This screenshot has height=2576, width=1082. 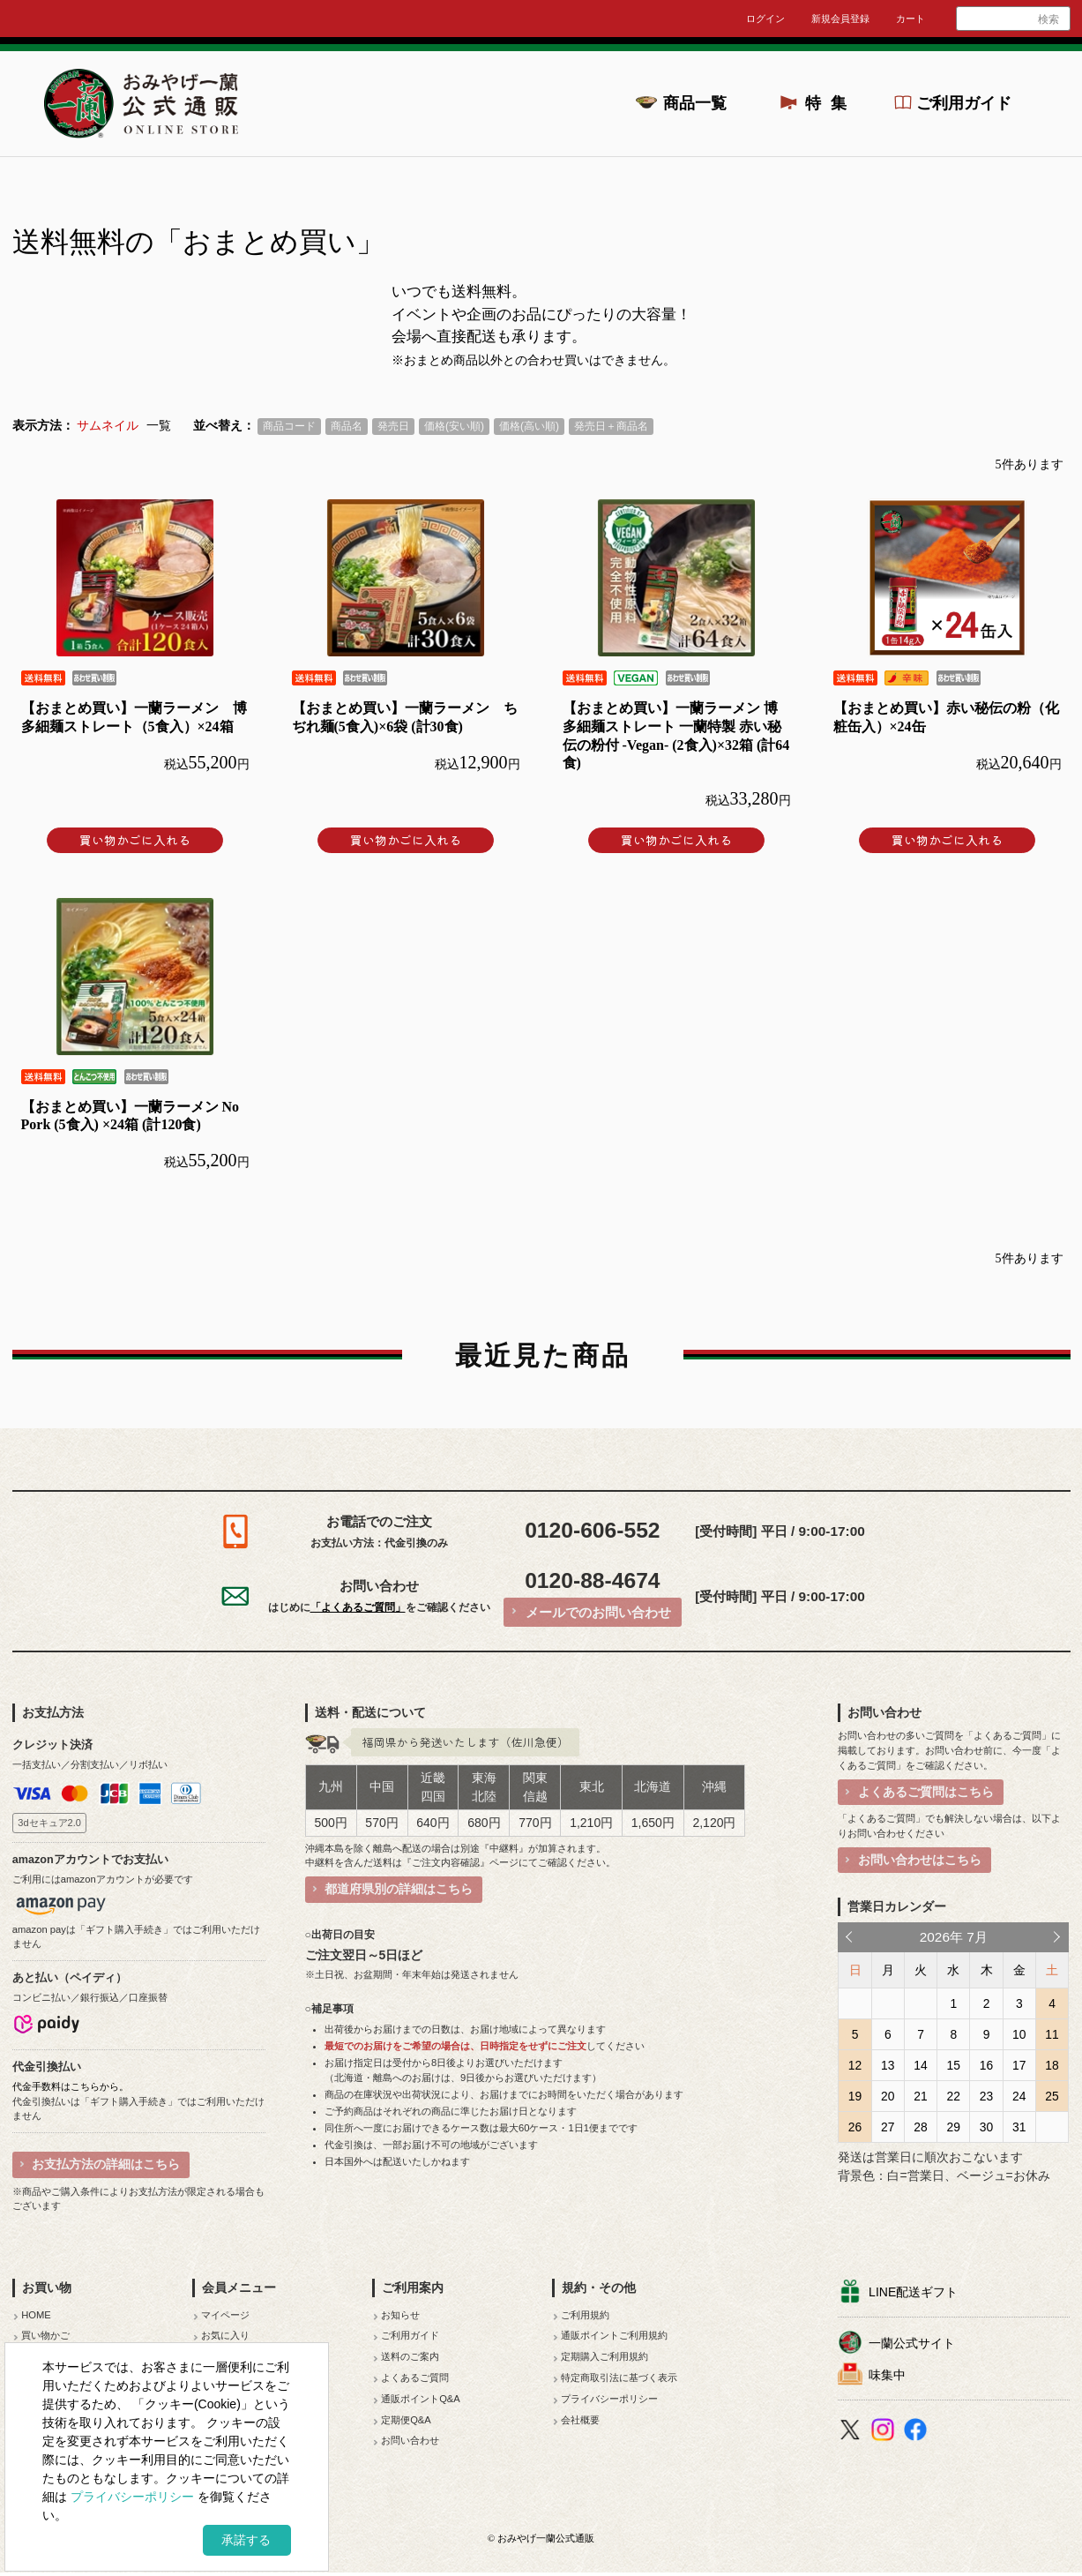 What do you see at coordinates (580, 2420) in the screenshot?
I see `会社概要` at bounding box center [580, 2420].